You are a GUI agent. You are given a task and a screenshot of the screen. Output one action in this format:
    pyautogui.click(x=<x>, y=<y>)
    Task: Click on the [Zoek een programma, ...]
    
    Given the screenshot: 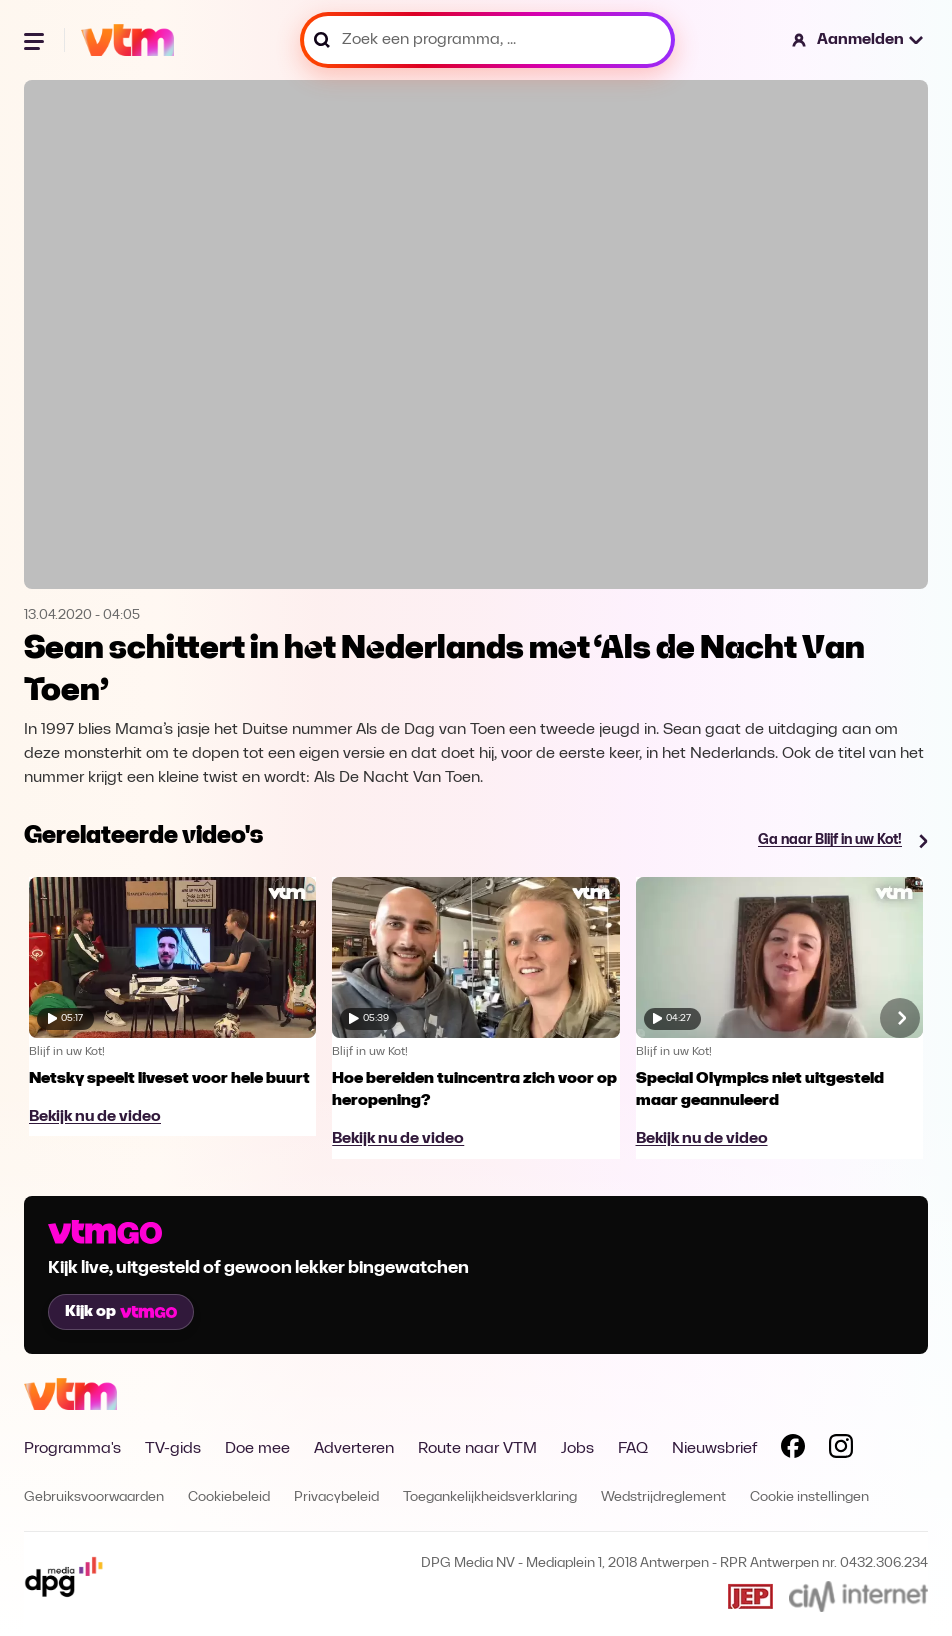 What is the action you would take?
    pyautogui.click(x=487, y=40)
    